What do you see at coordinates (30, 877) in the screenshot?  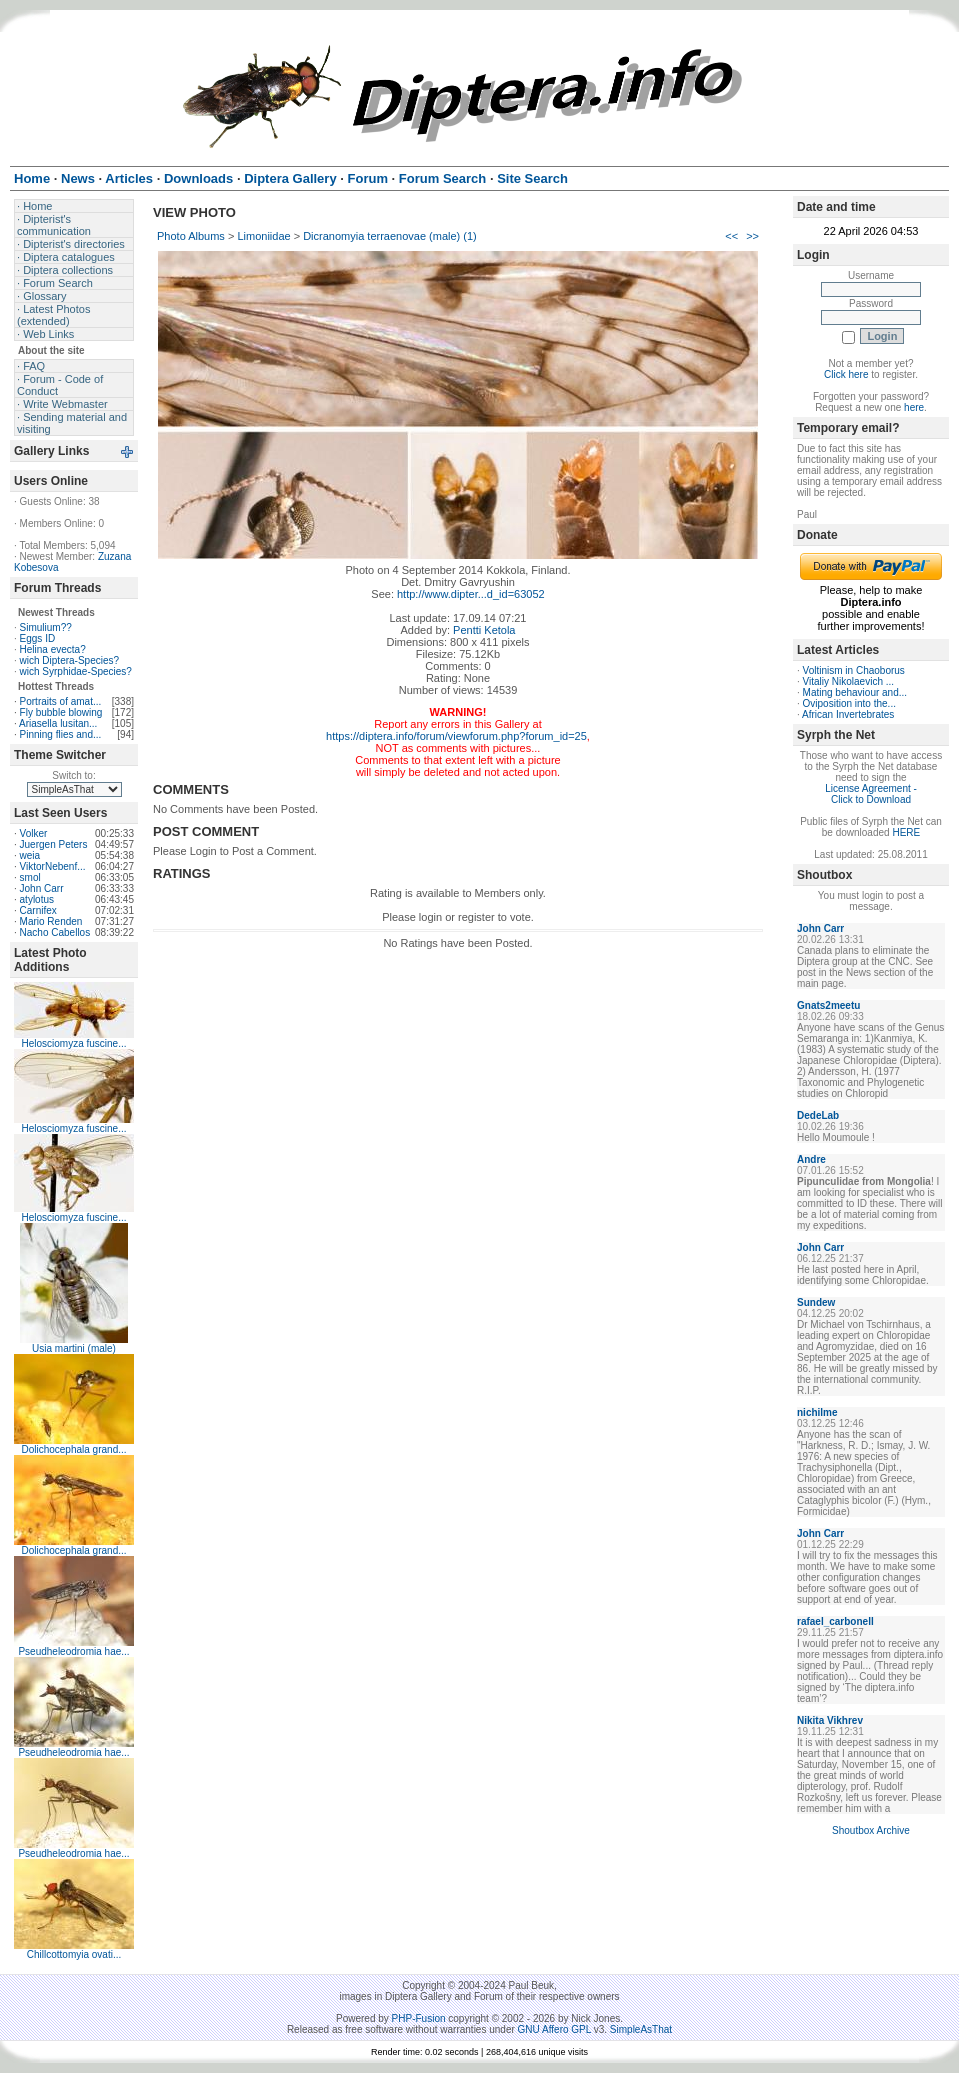 I see `smol` at bounding box center [30, 877].